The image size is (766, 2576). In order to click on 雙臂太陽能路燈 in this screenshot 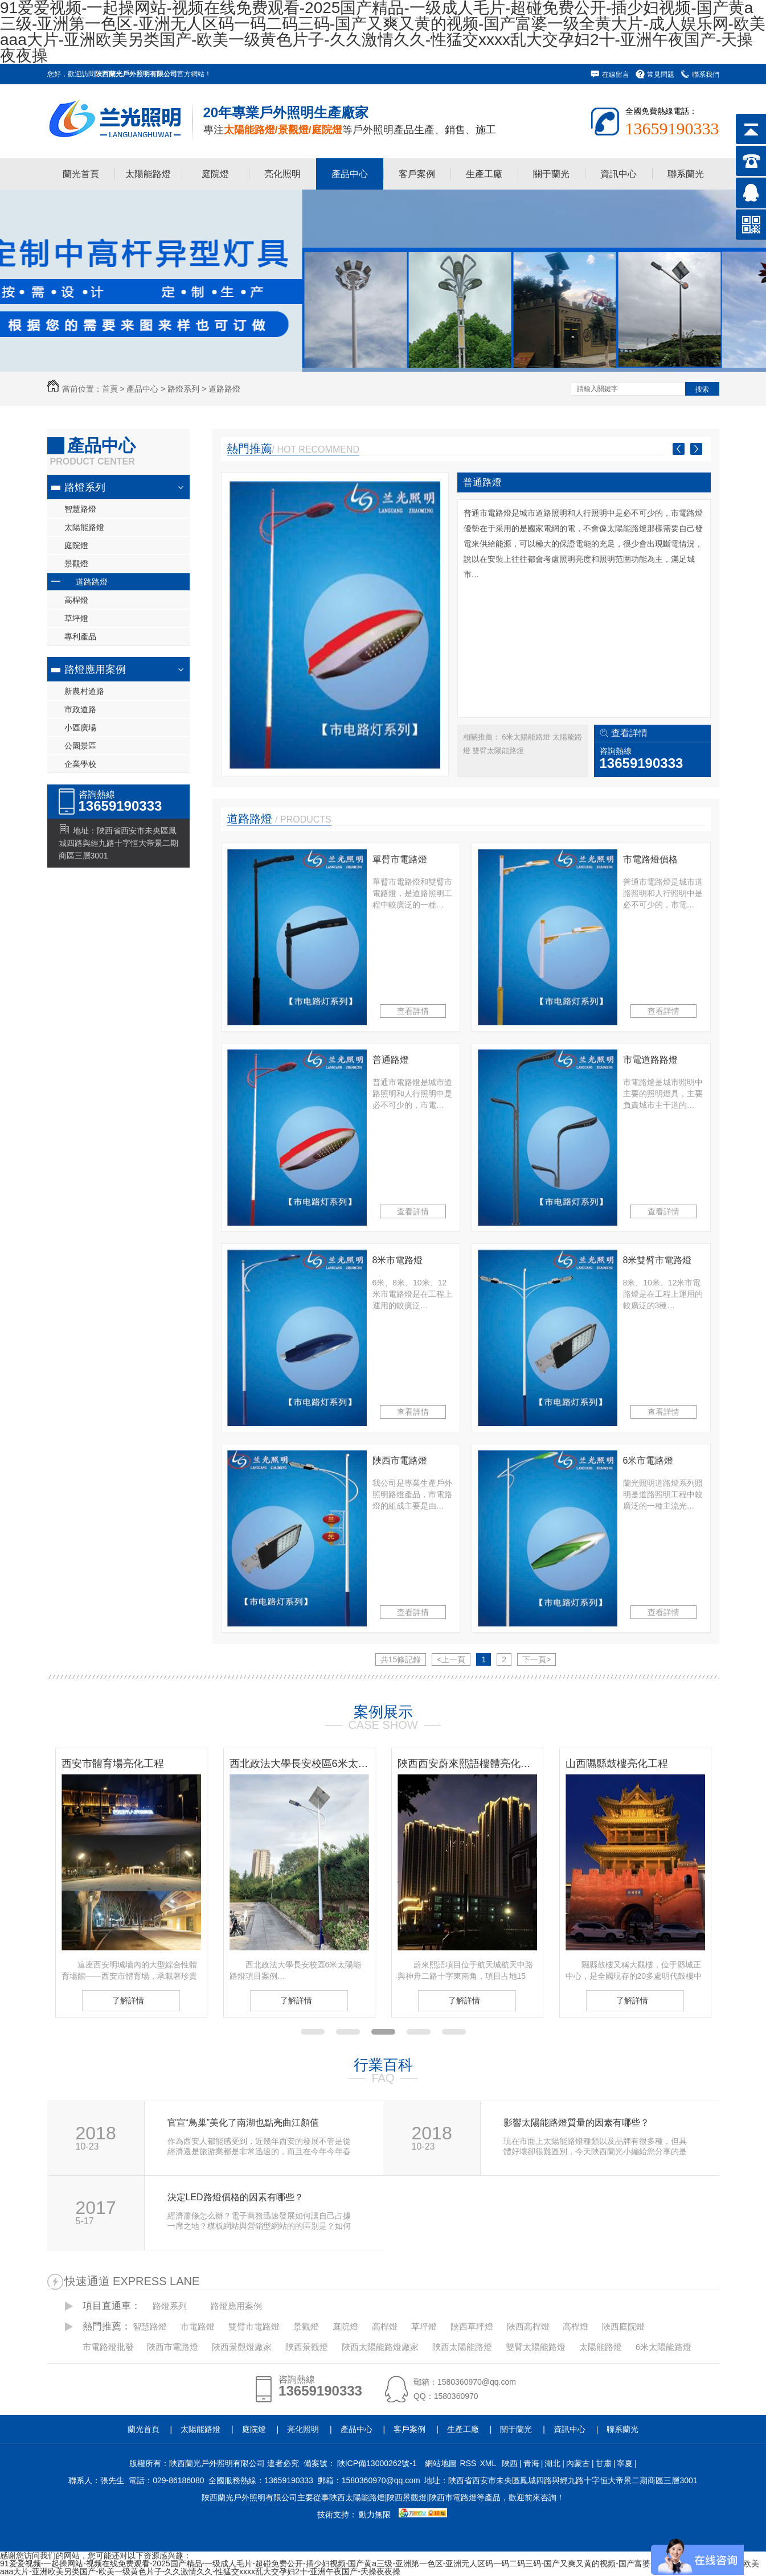, I will do `click(498, 750)`.